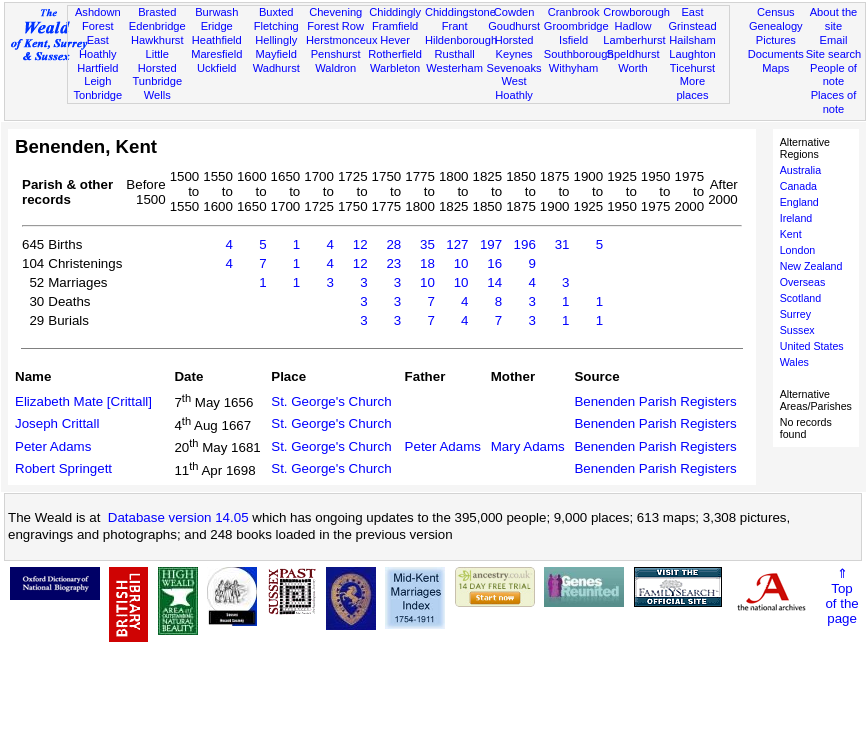 The image size is (867, 755). Describe the element at coordinates (427, 263) in the screenshot. I see `18` at that location.